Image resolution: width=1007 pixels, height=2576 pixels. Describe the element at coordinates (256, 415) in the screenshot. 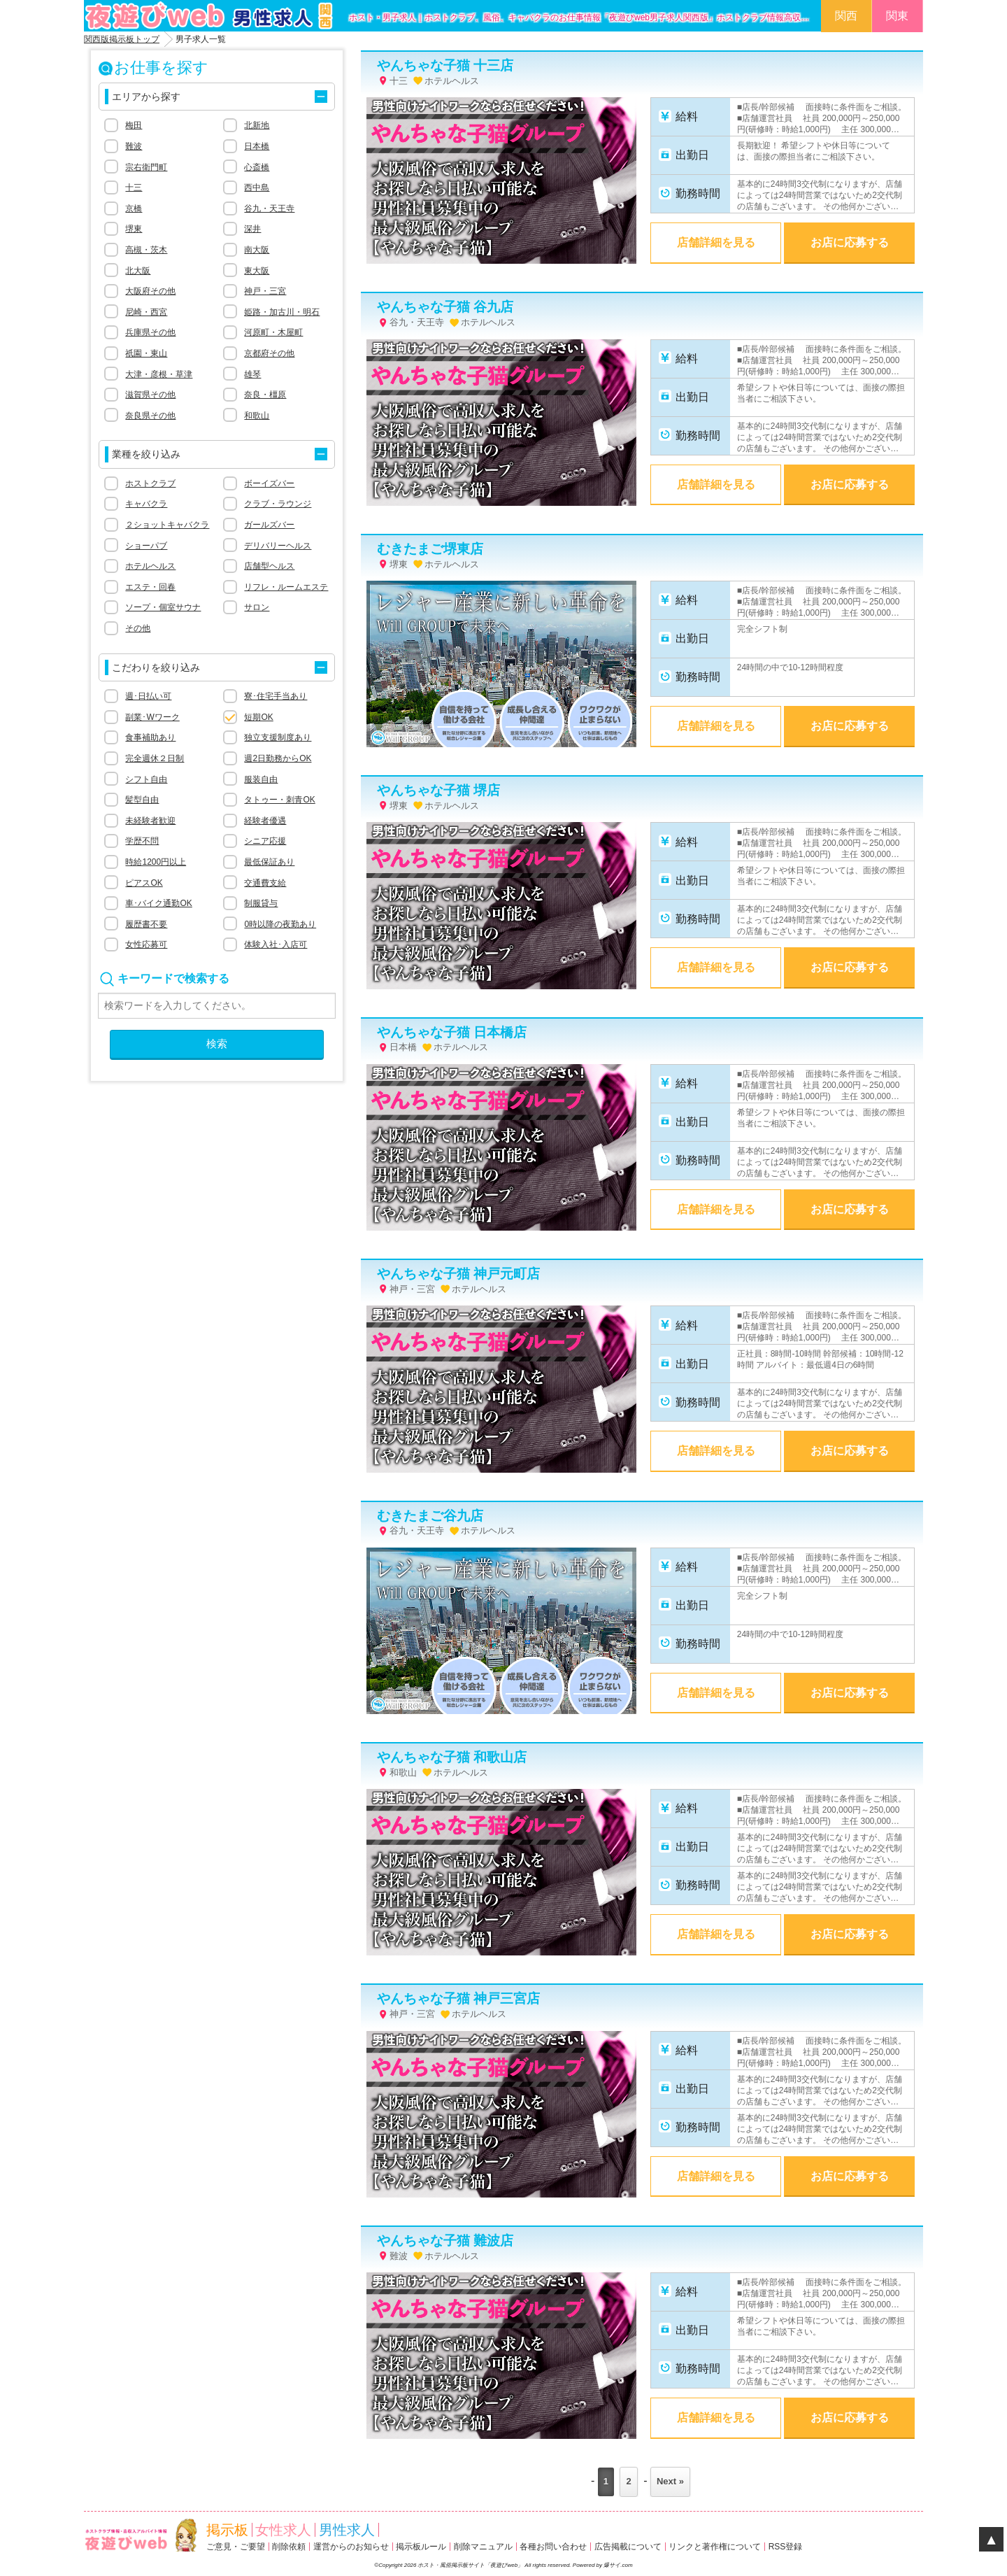

I see `和歌山` at that location.